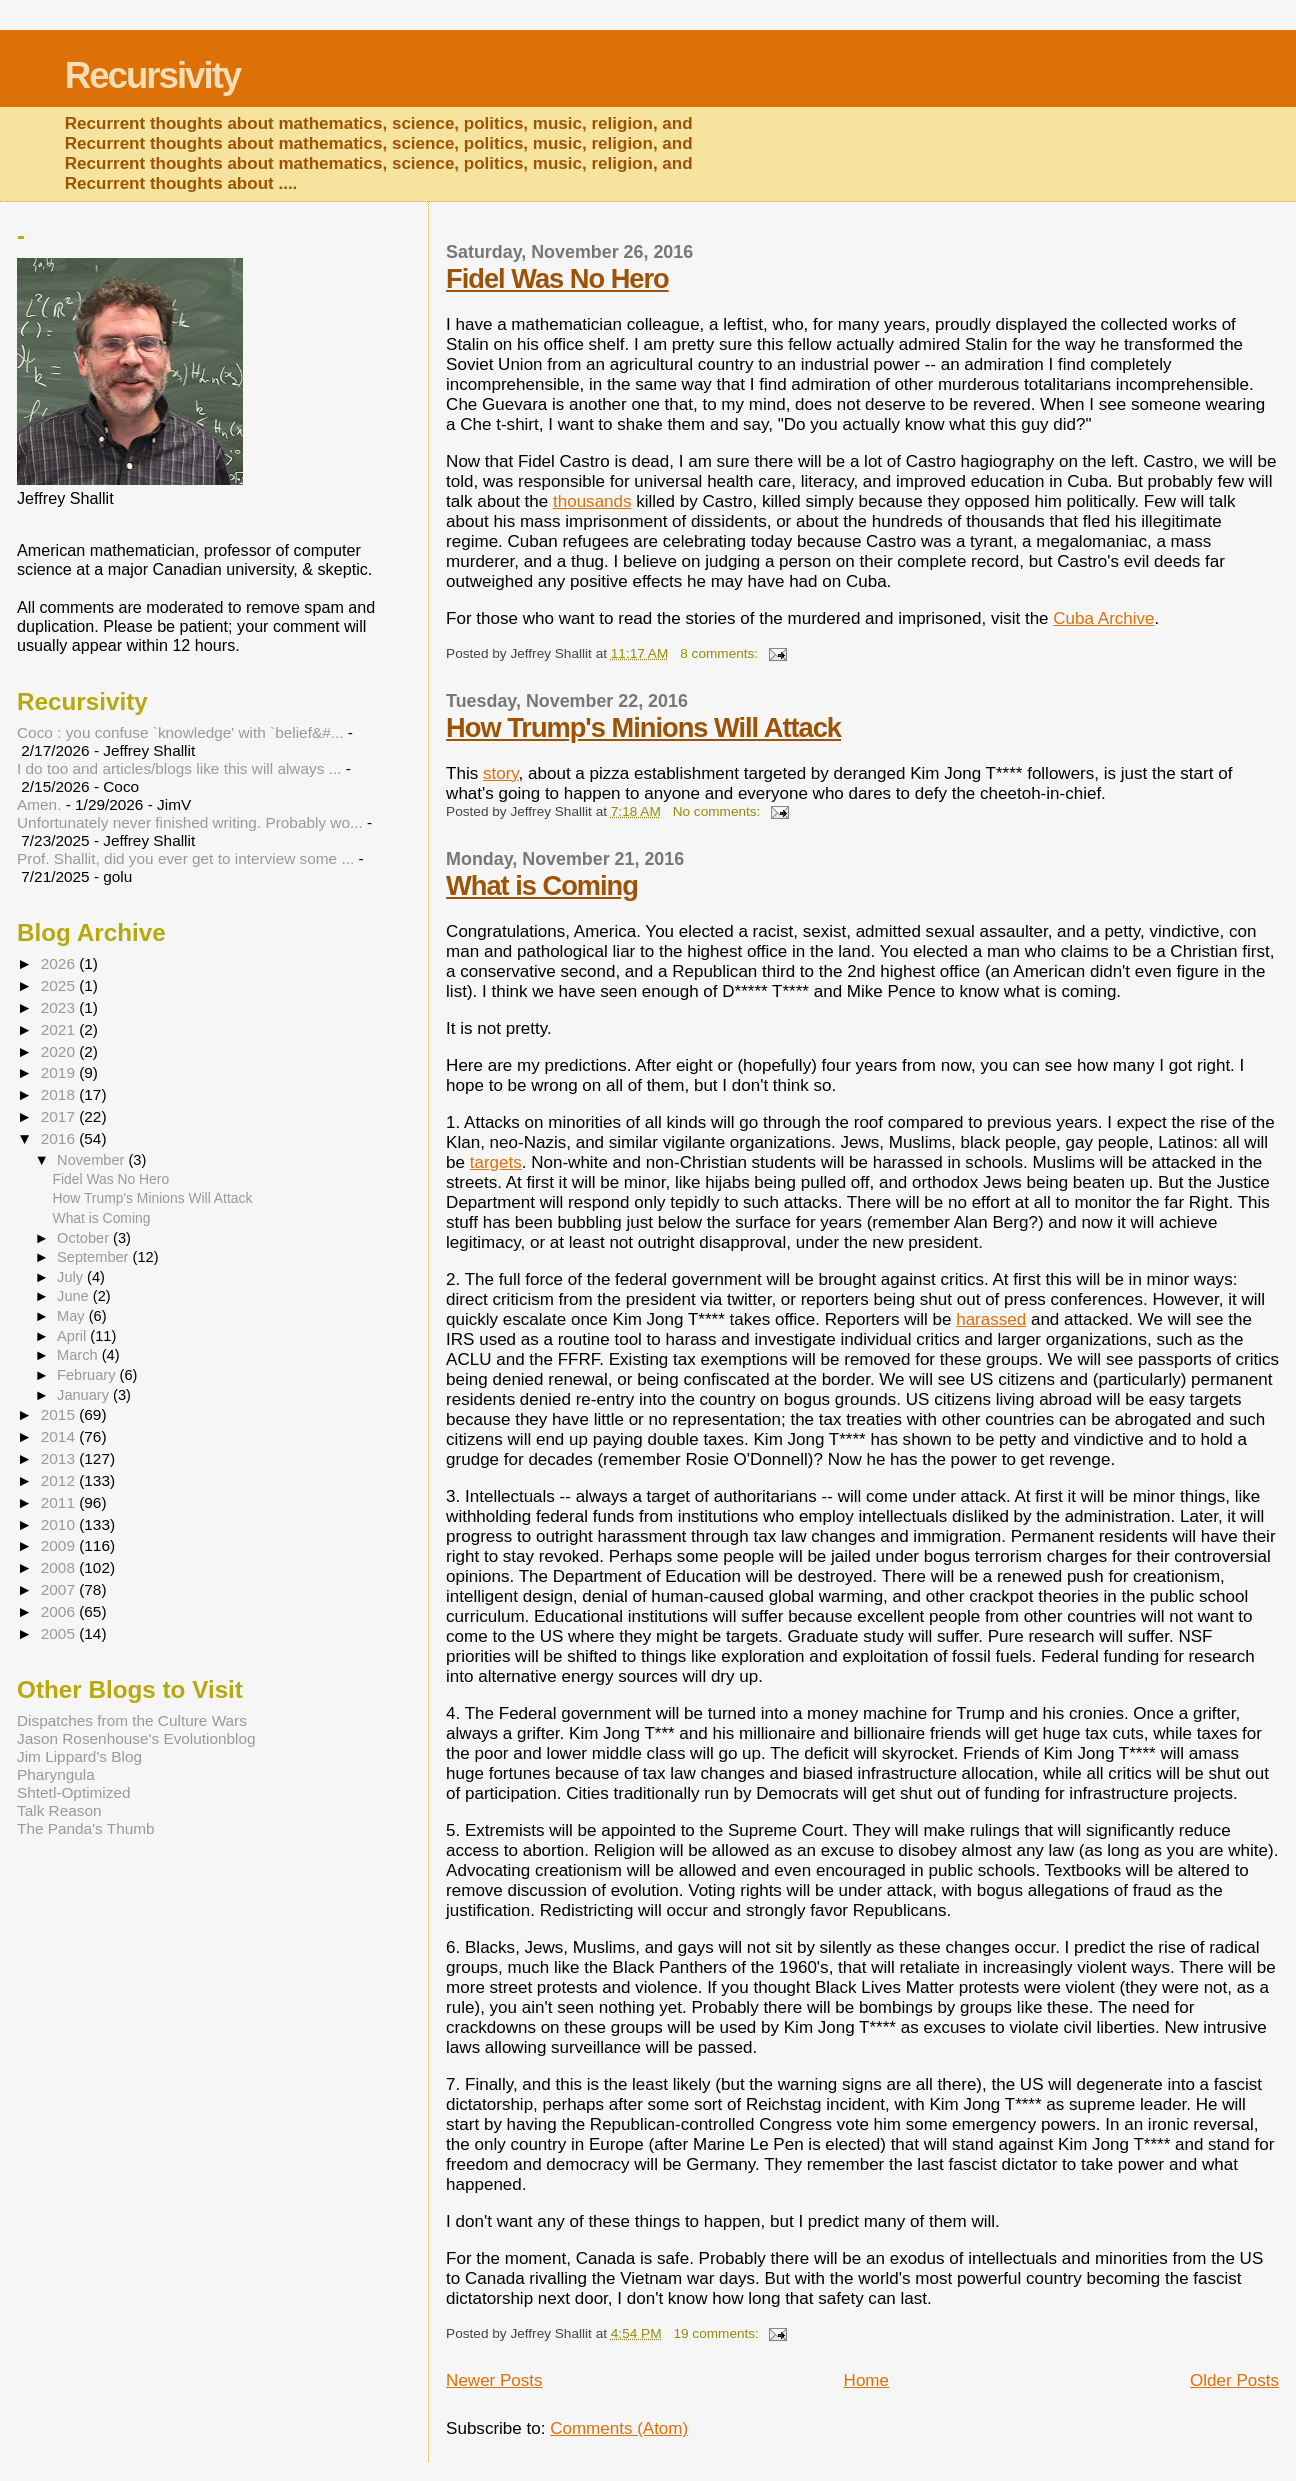  What do you see at coordinates (619, 2428) in the screenshot?
I see `Comments (Atom)` at bounding box center [619, 2428].